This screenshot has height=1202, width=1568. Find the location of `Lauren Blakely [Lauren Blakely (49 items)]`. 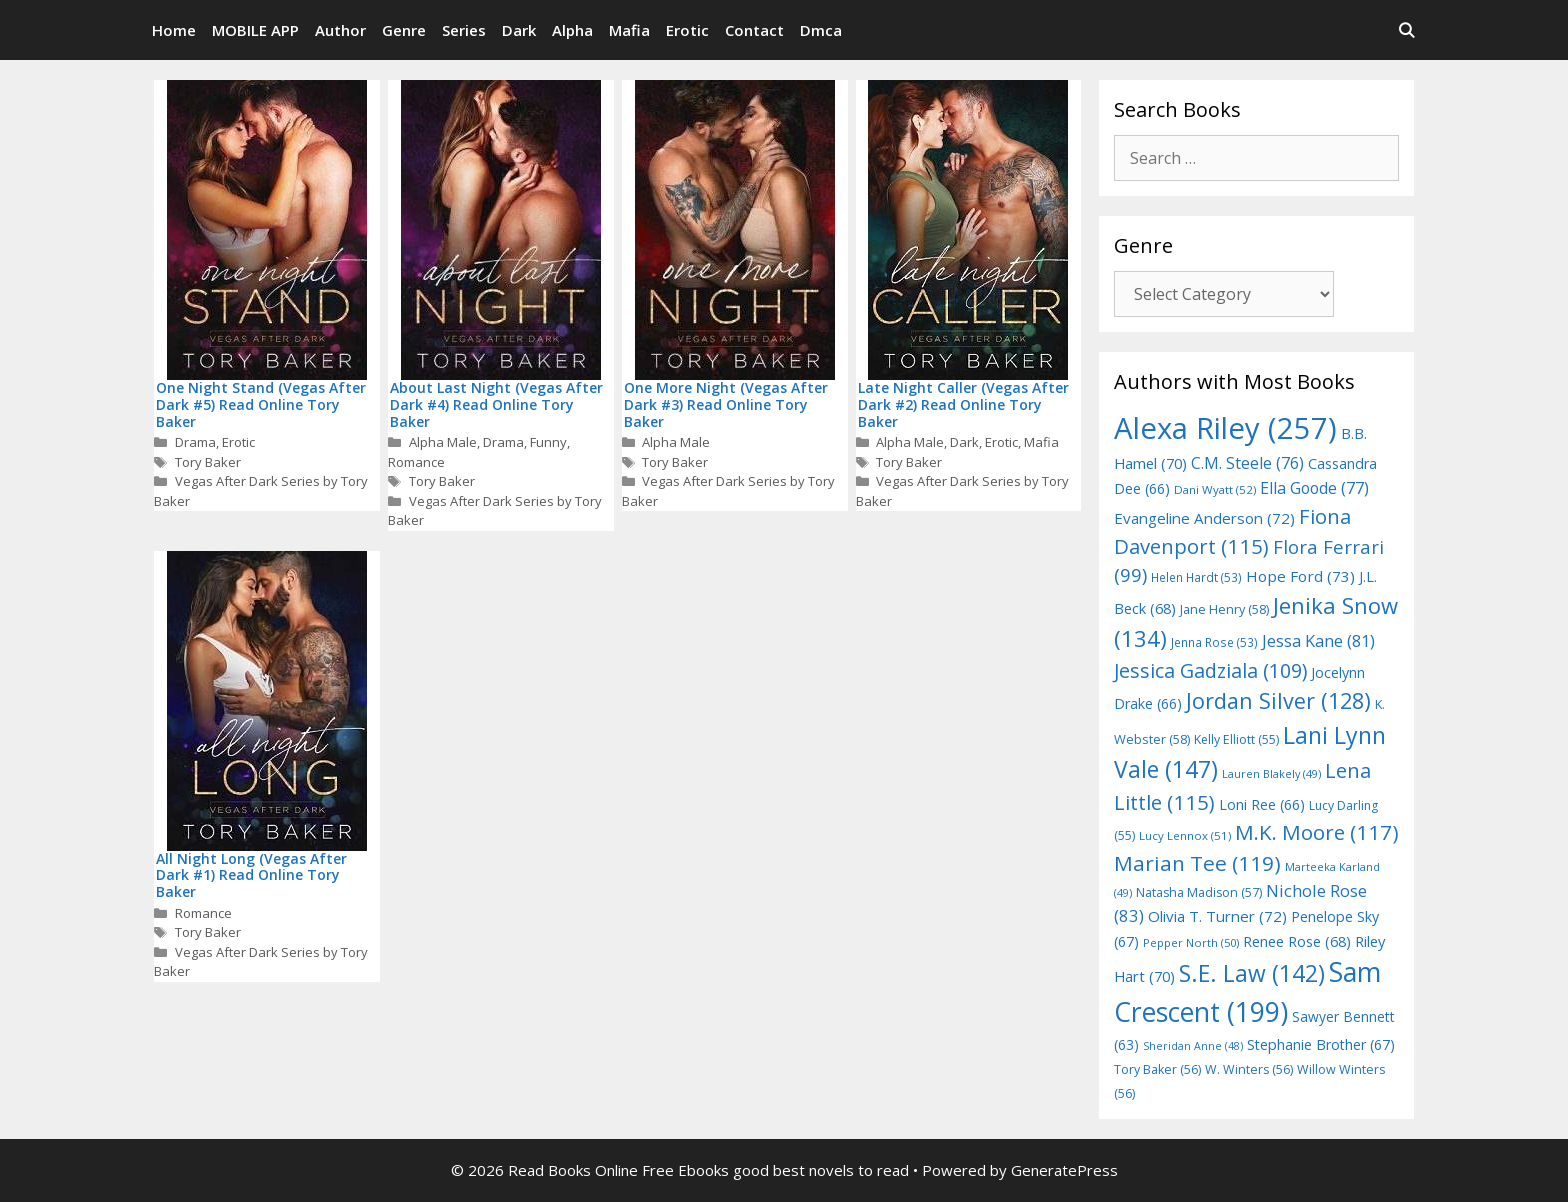

Lauren Blakely [Lauren Blakely (49 items)] is located at coordinates (1271, 773).